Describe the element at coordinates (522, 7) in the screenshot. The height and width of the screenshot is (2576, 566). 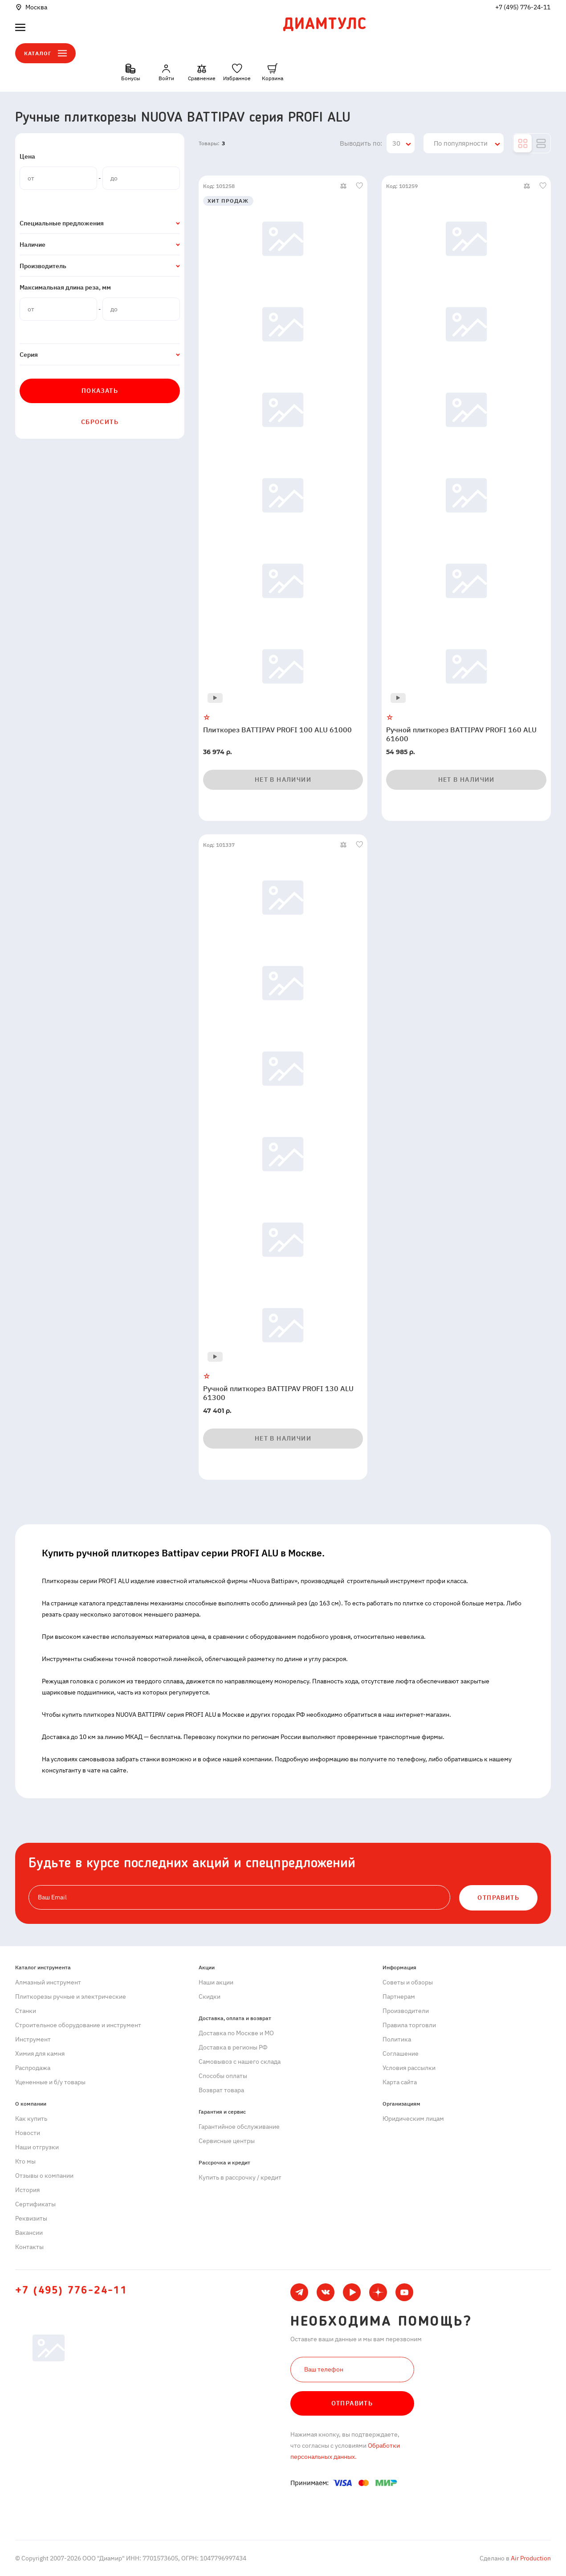
I see `+7 (495) 776-24-11` at that location.